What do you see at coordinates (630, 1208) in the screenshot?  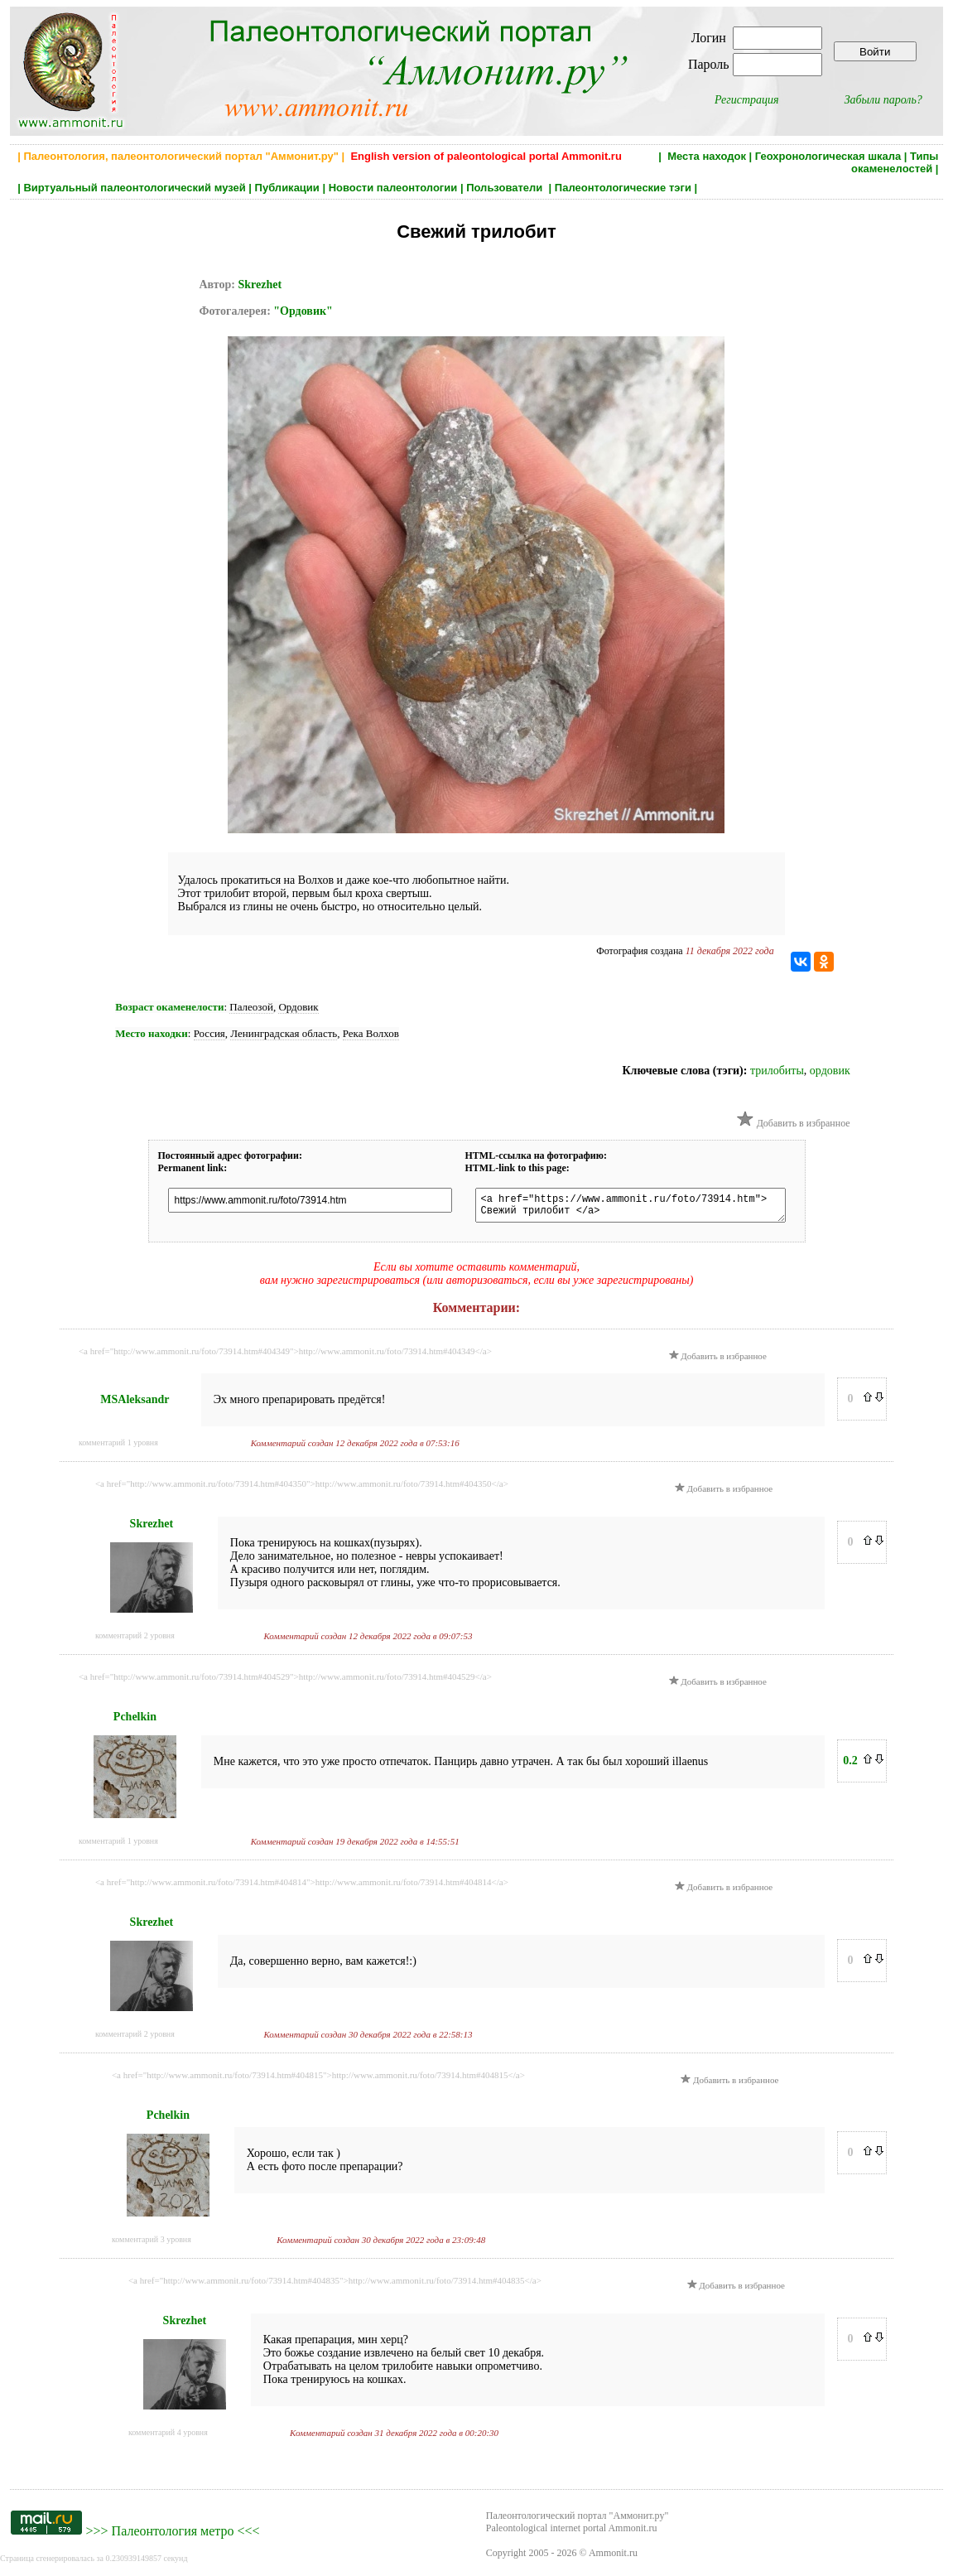 I see `<a href="https://www.ammonit.ru/foto/73914.htm"> Свежий трилобит </a>` at bounding box center [630, 1208].